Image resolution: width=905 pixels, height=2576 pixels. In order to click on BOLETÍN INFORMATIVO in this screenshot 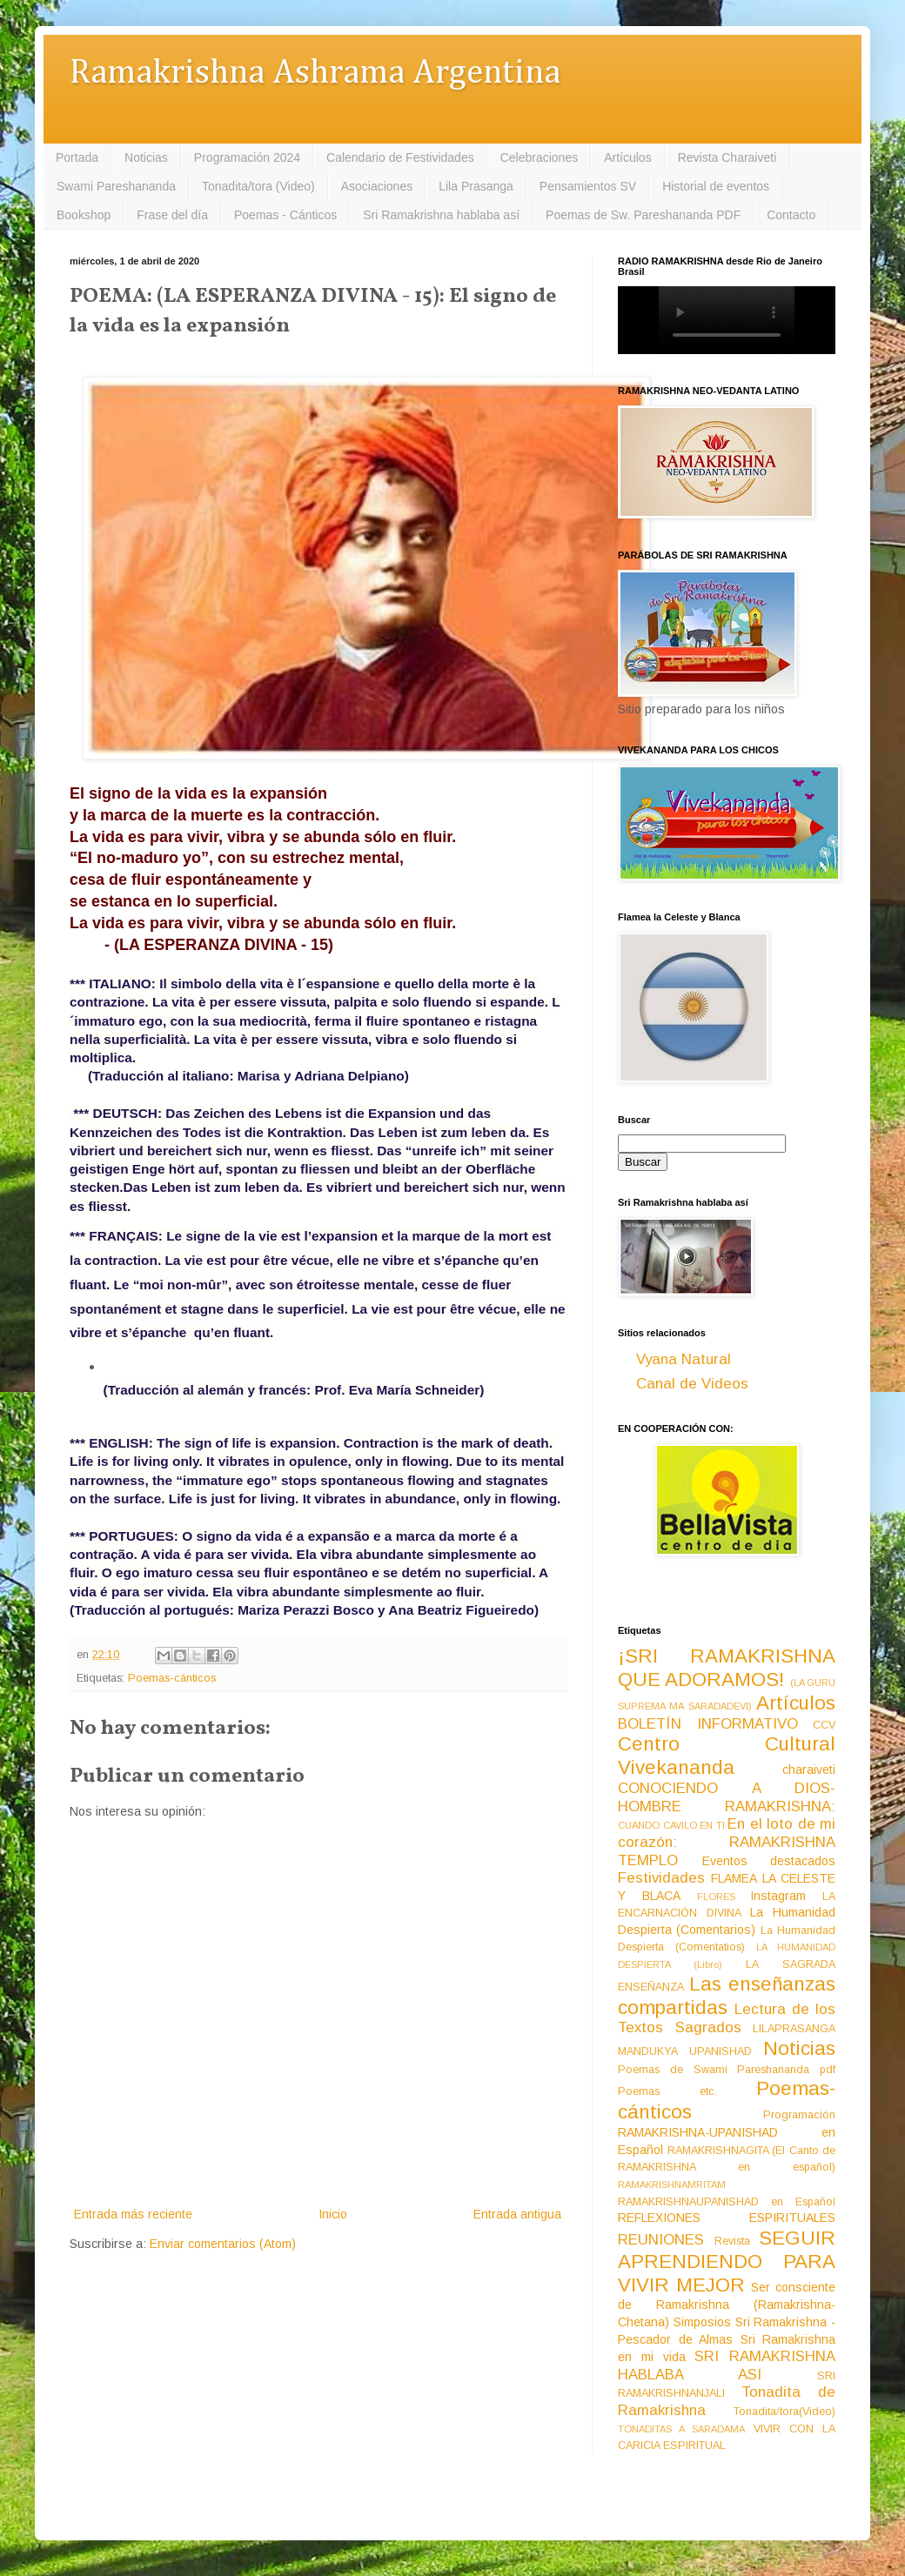, I will do `click(708, 1724)`.